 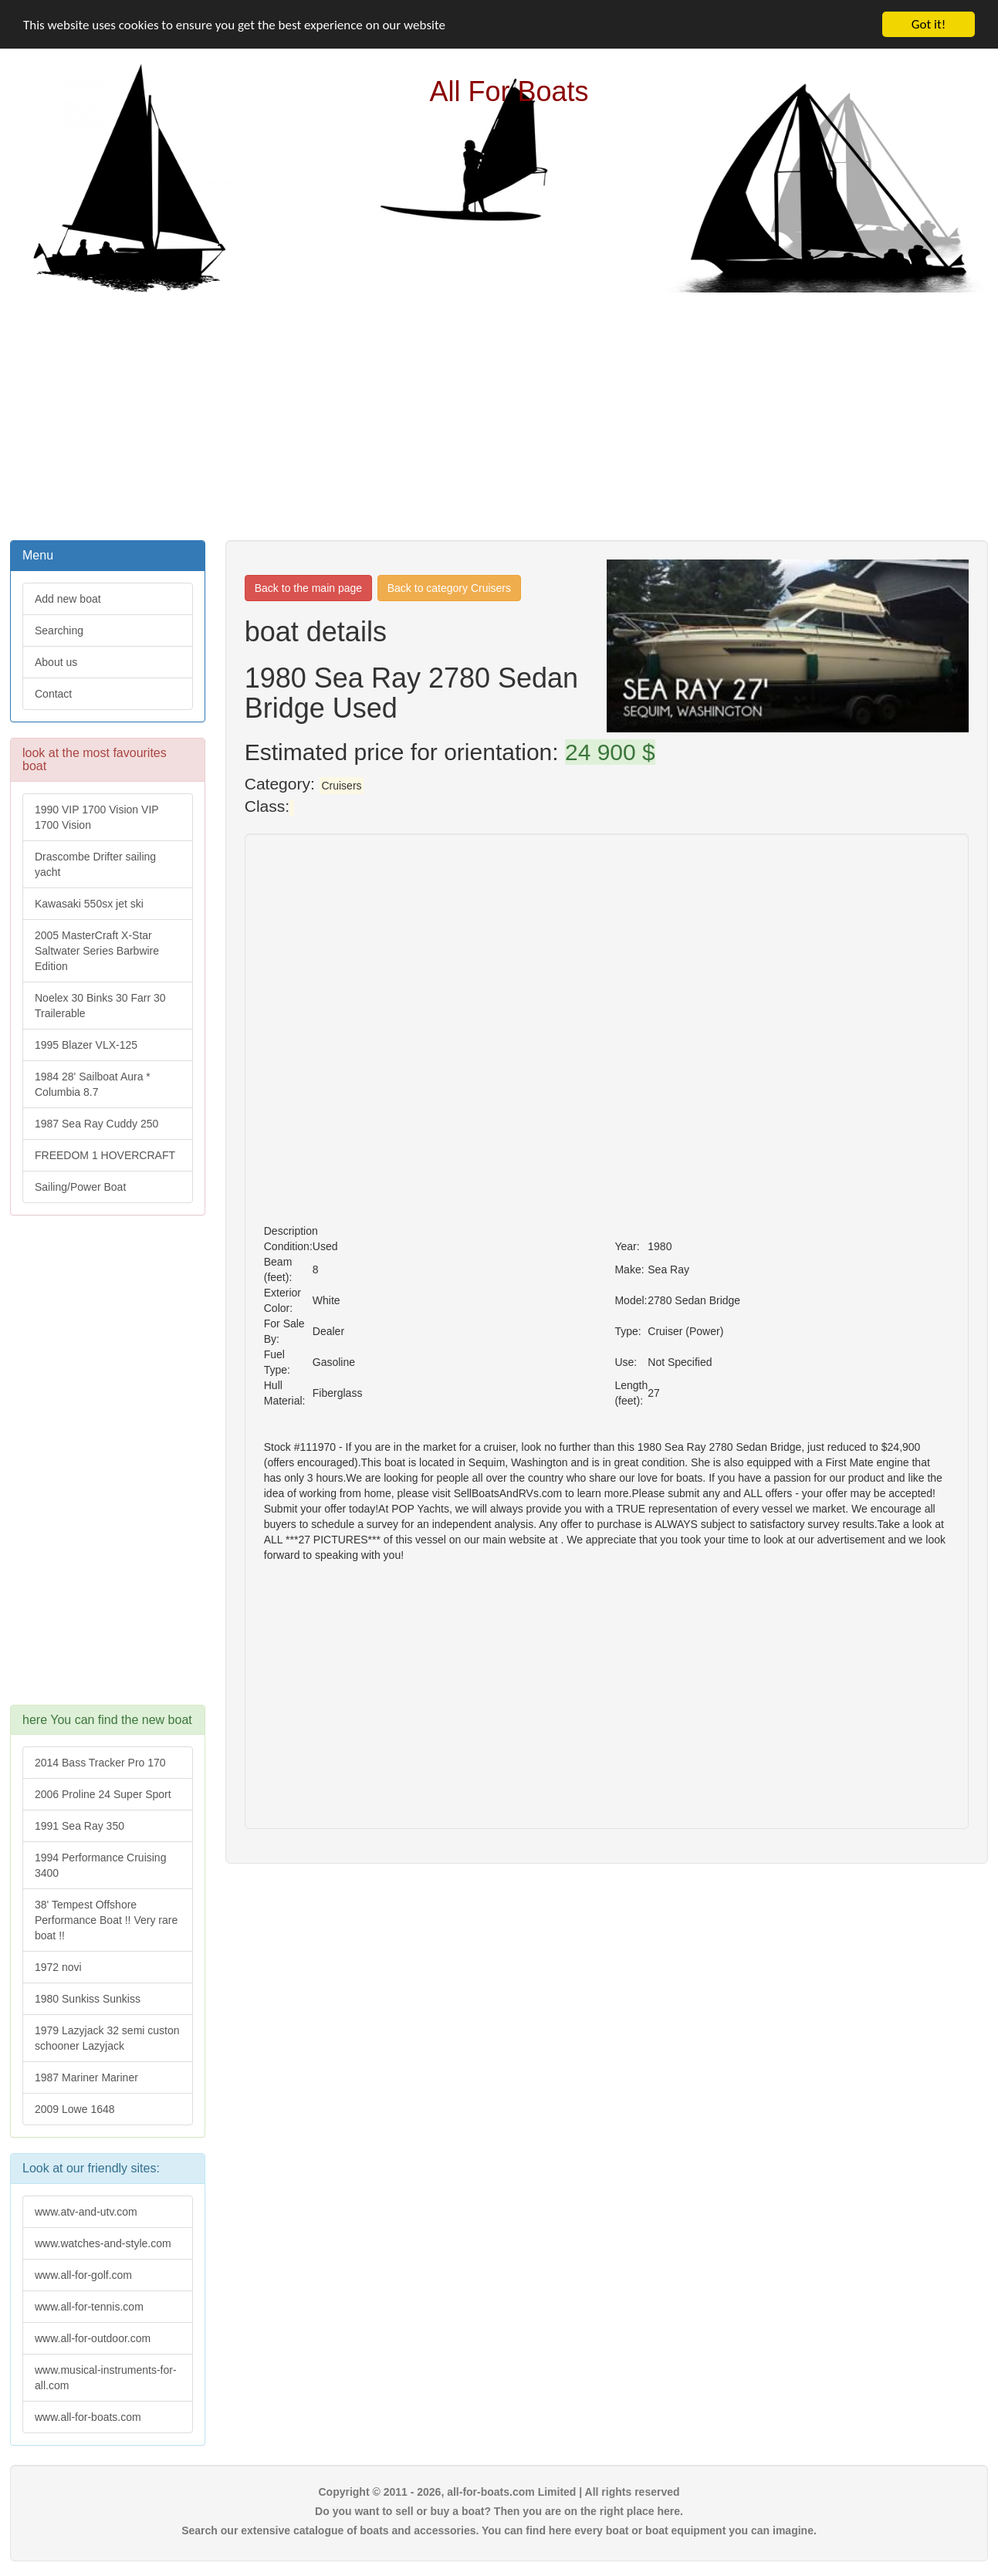 What do you see at coordinates (929, 24) in the screenshot?
I see `Got it!` at bounding box center [929, 24].